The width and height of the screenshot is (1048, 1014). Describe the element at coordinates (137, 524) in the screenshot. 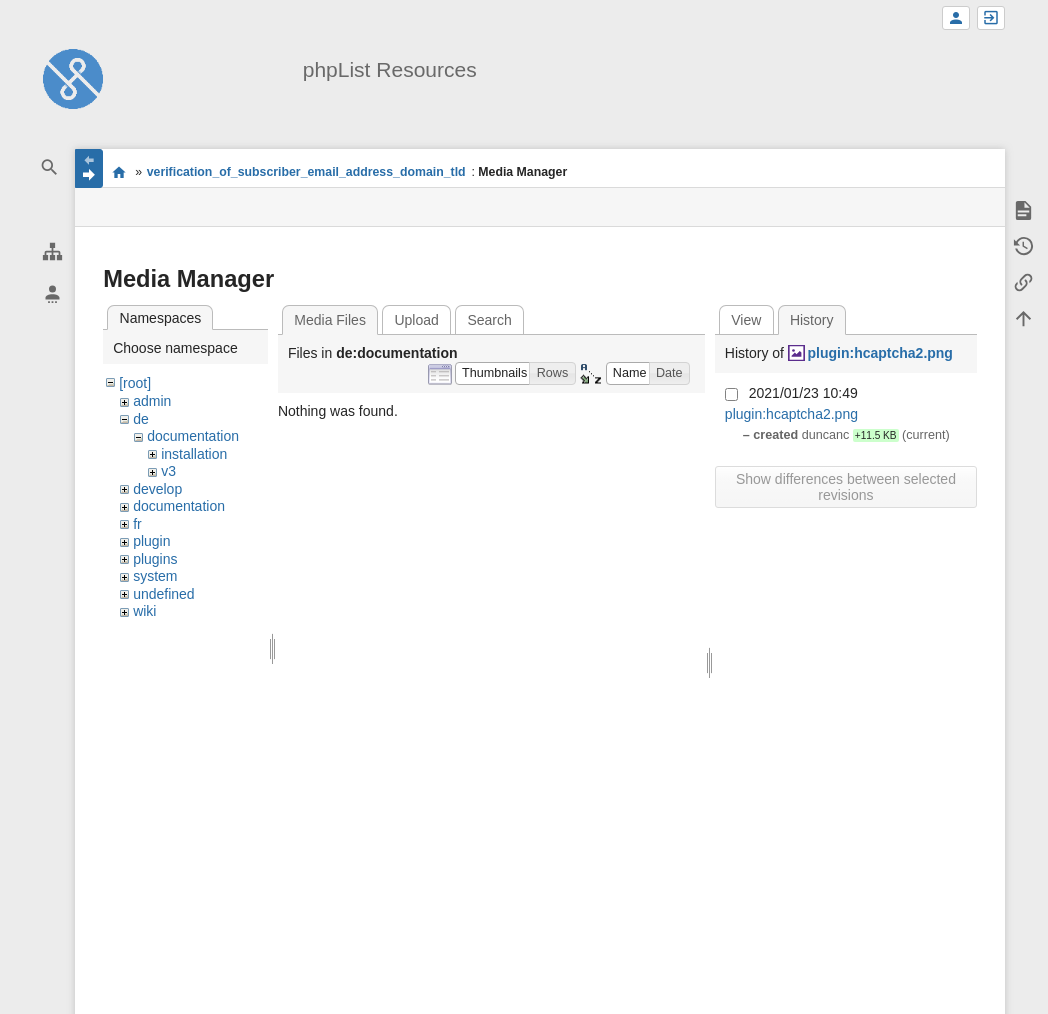

I see `fr` at that location.